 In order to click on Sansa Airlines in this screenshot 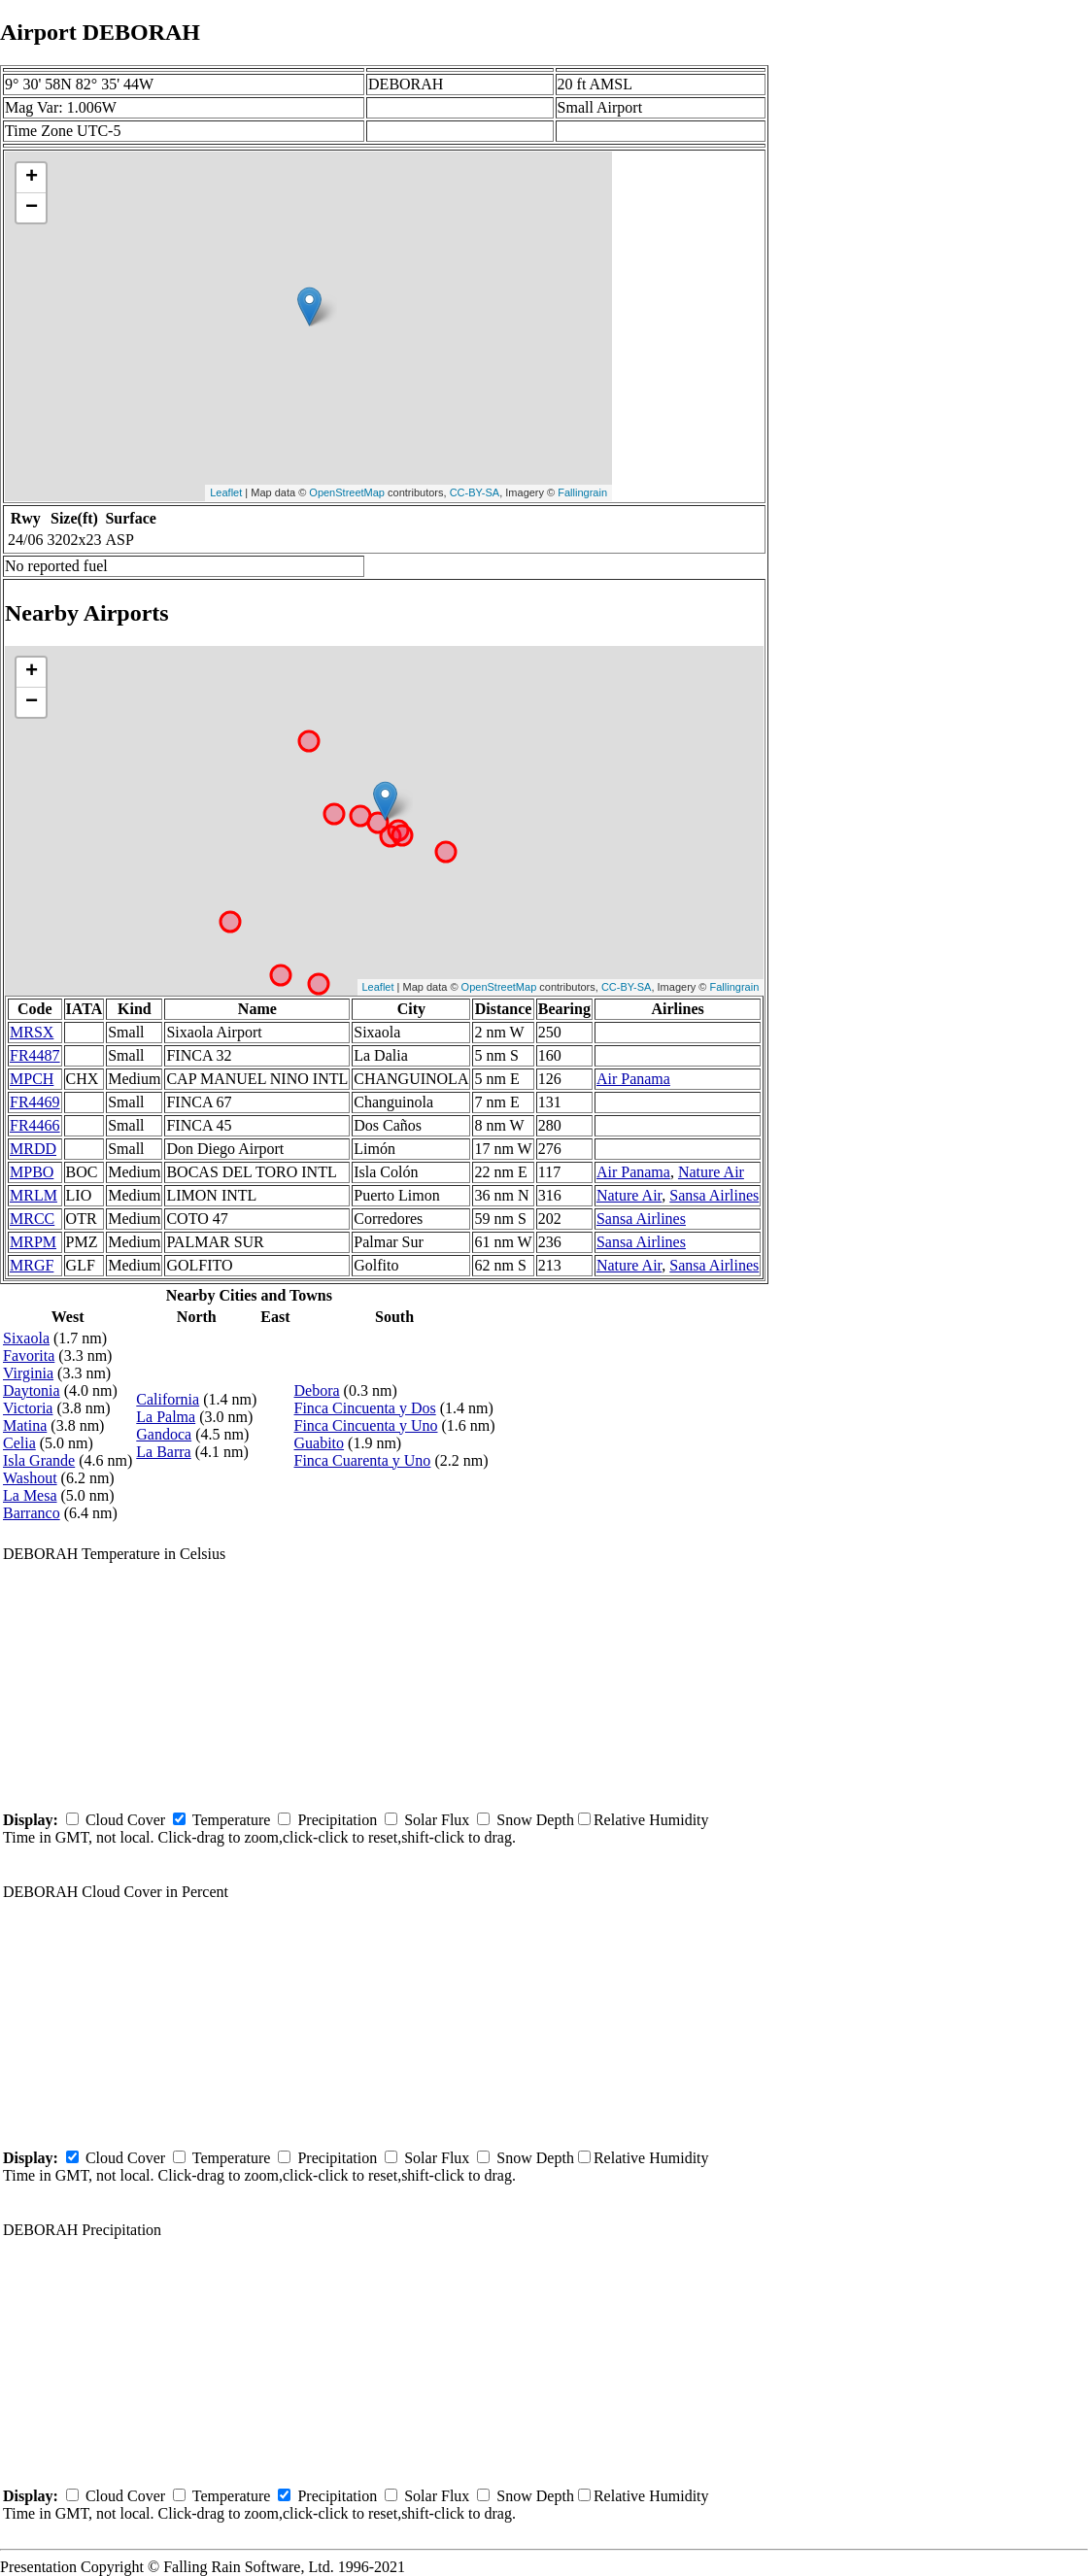, I will do `click(714, 1195)`.